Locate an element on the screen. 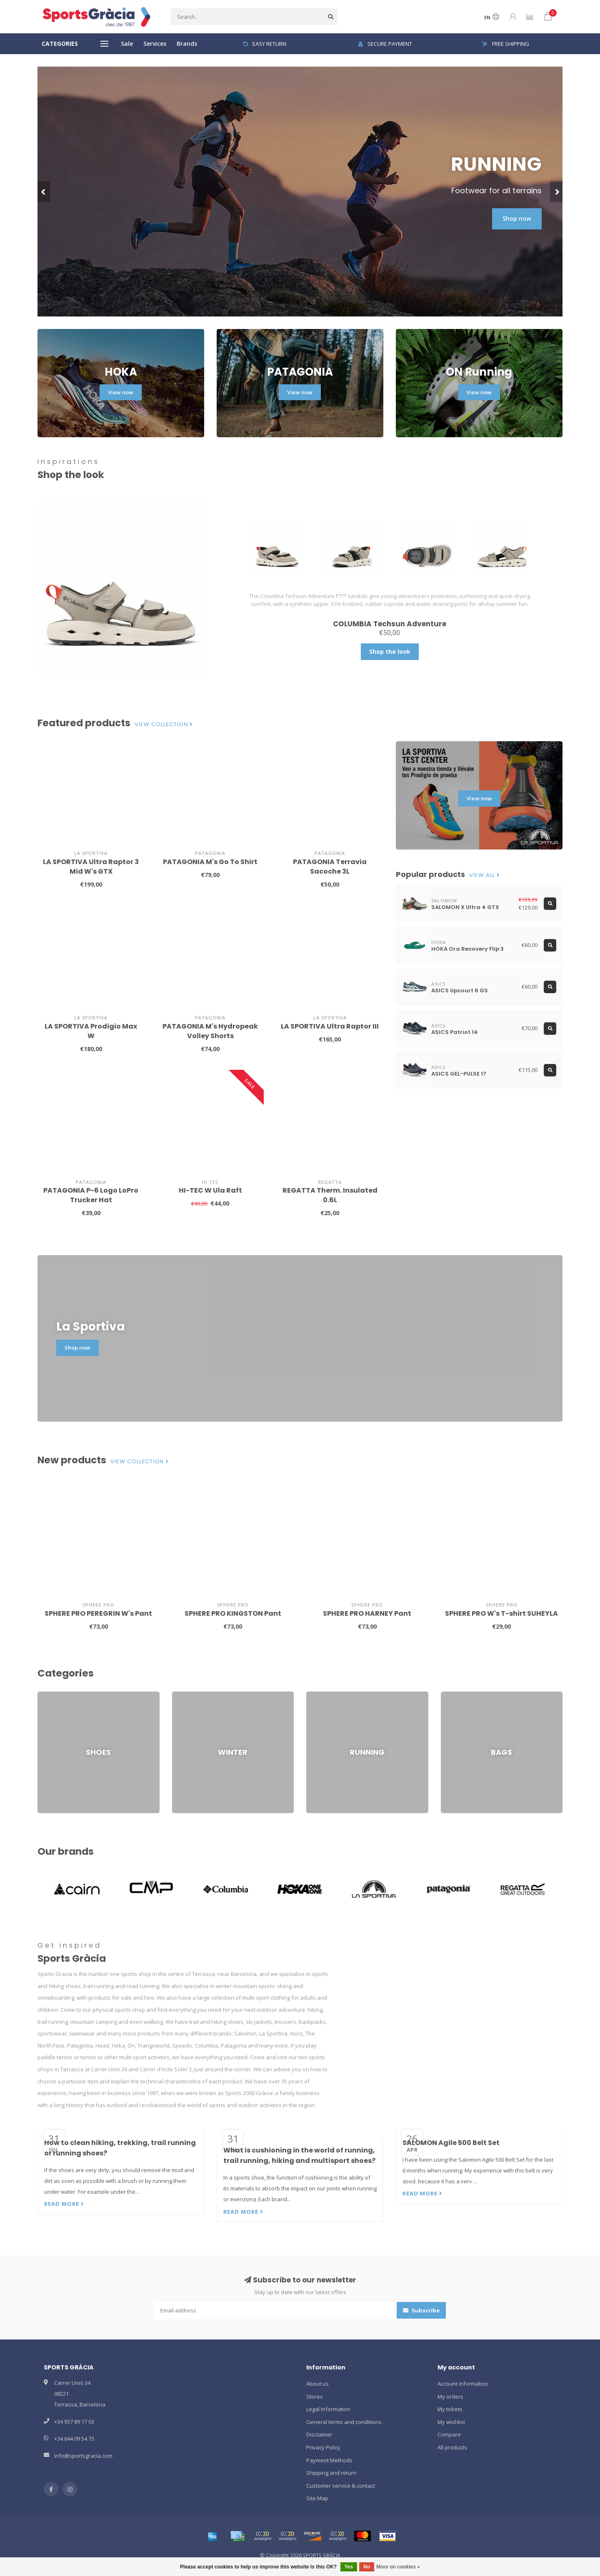  REGATTA Therm. Insulated 0.6L is located at coordinates (330, 1195).